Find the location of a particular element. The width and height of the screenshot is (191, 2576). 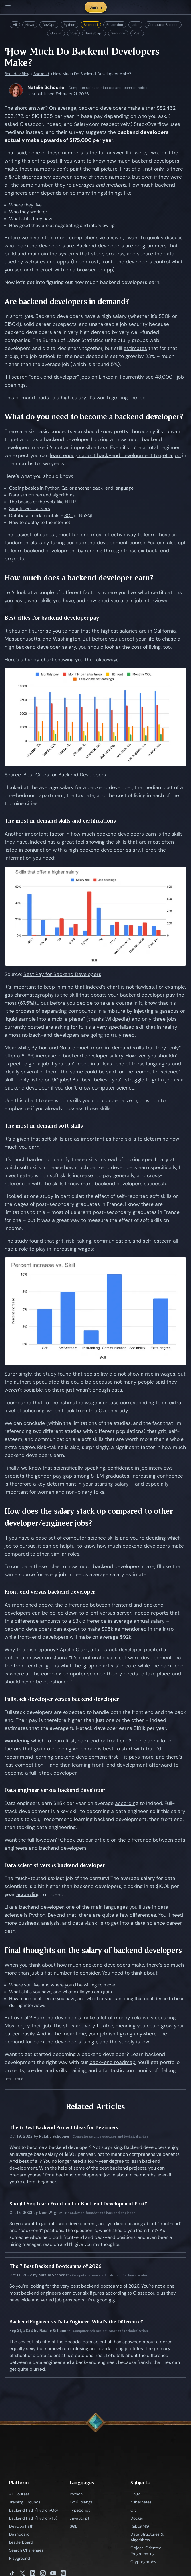

DevOps Path is located at coordinates (21, 2526).